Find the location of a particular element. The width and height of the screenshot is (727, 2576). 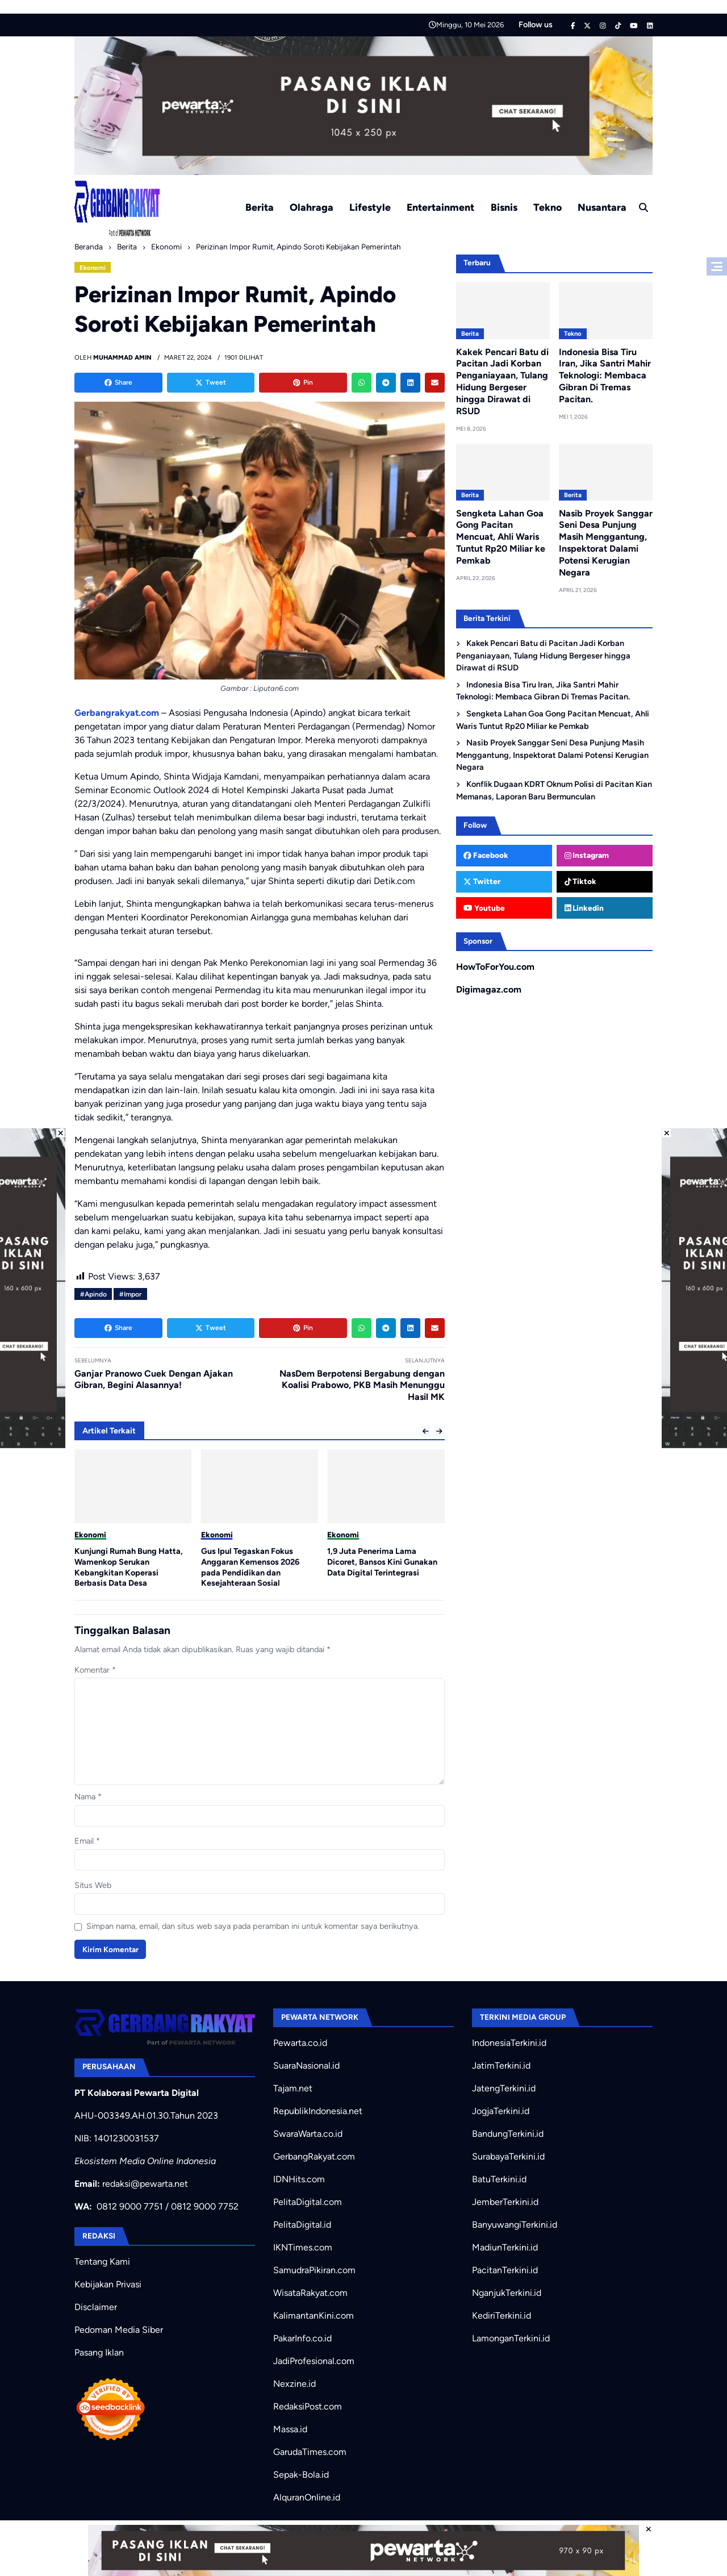

Gus Ipul Tegaskan Fokus Anggaran Kemensos 2026 pada Pendidikan dan Kesejahteraan Sosial is located at coordinates (250, 1567).